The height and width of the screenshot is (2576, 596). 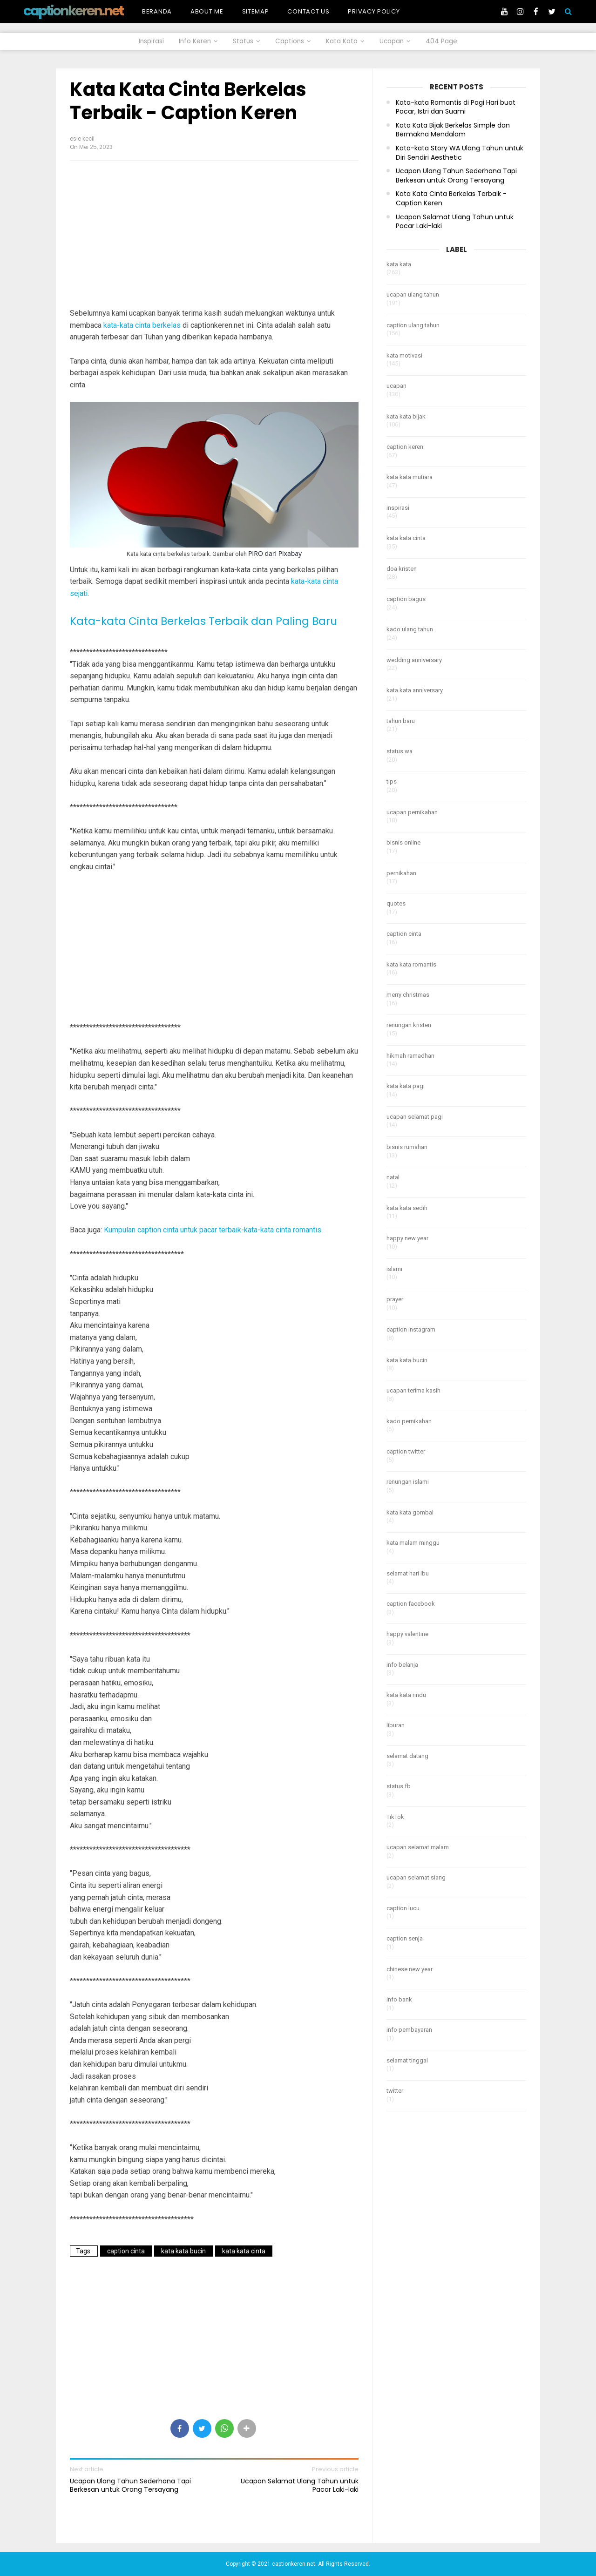 I want to click on Kata Kata Cinta Berkelas Terbaik - Caption Keren, so click(x=188, y=101).